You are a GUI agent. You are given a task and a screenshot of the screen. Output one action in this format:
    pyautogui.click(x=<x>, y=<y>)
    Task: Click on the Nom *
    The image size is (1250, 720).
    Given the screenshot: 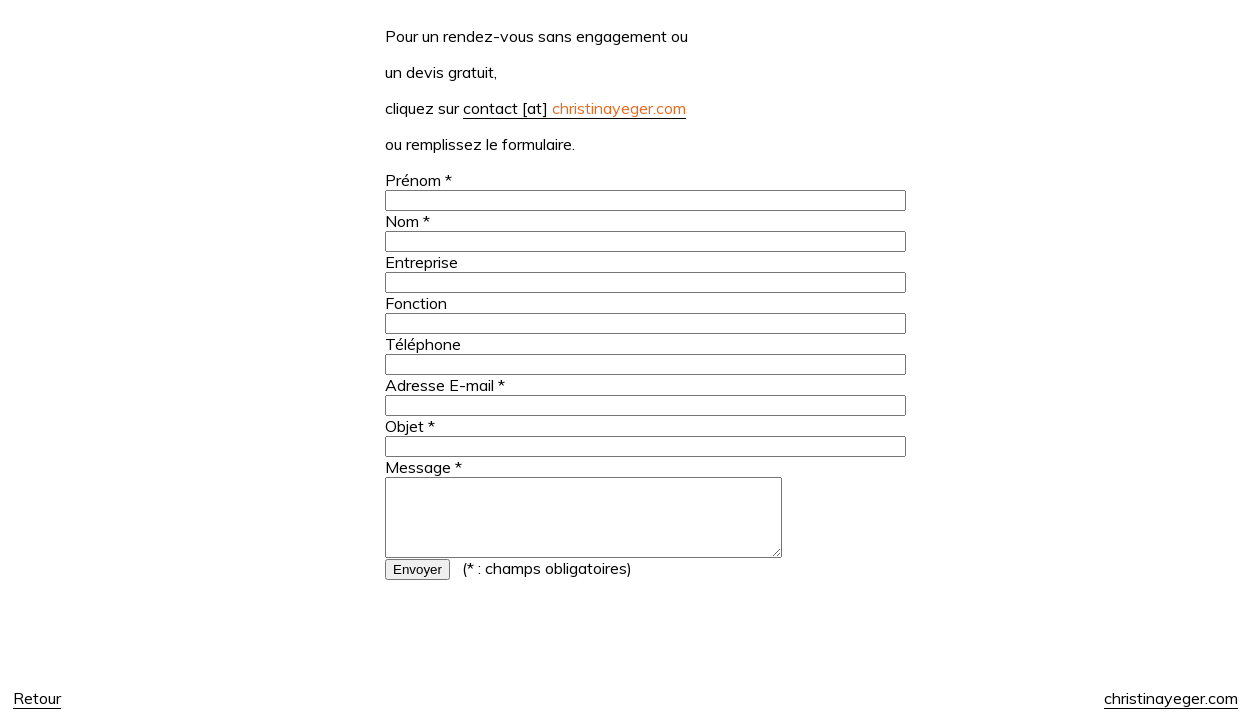 What is the action you would take?
    pyautogui.click(x=407, y=221)
    